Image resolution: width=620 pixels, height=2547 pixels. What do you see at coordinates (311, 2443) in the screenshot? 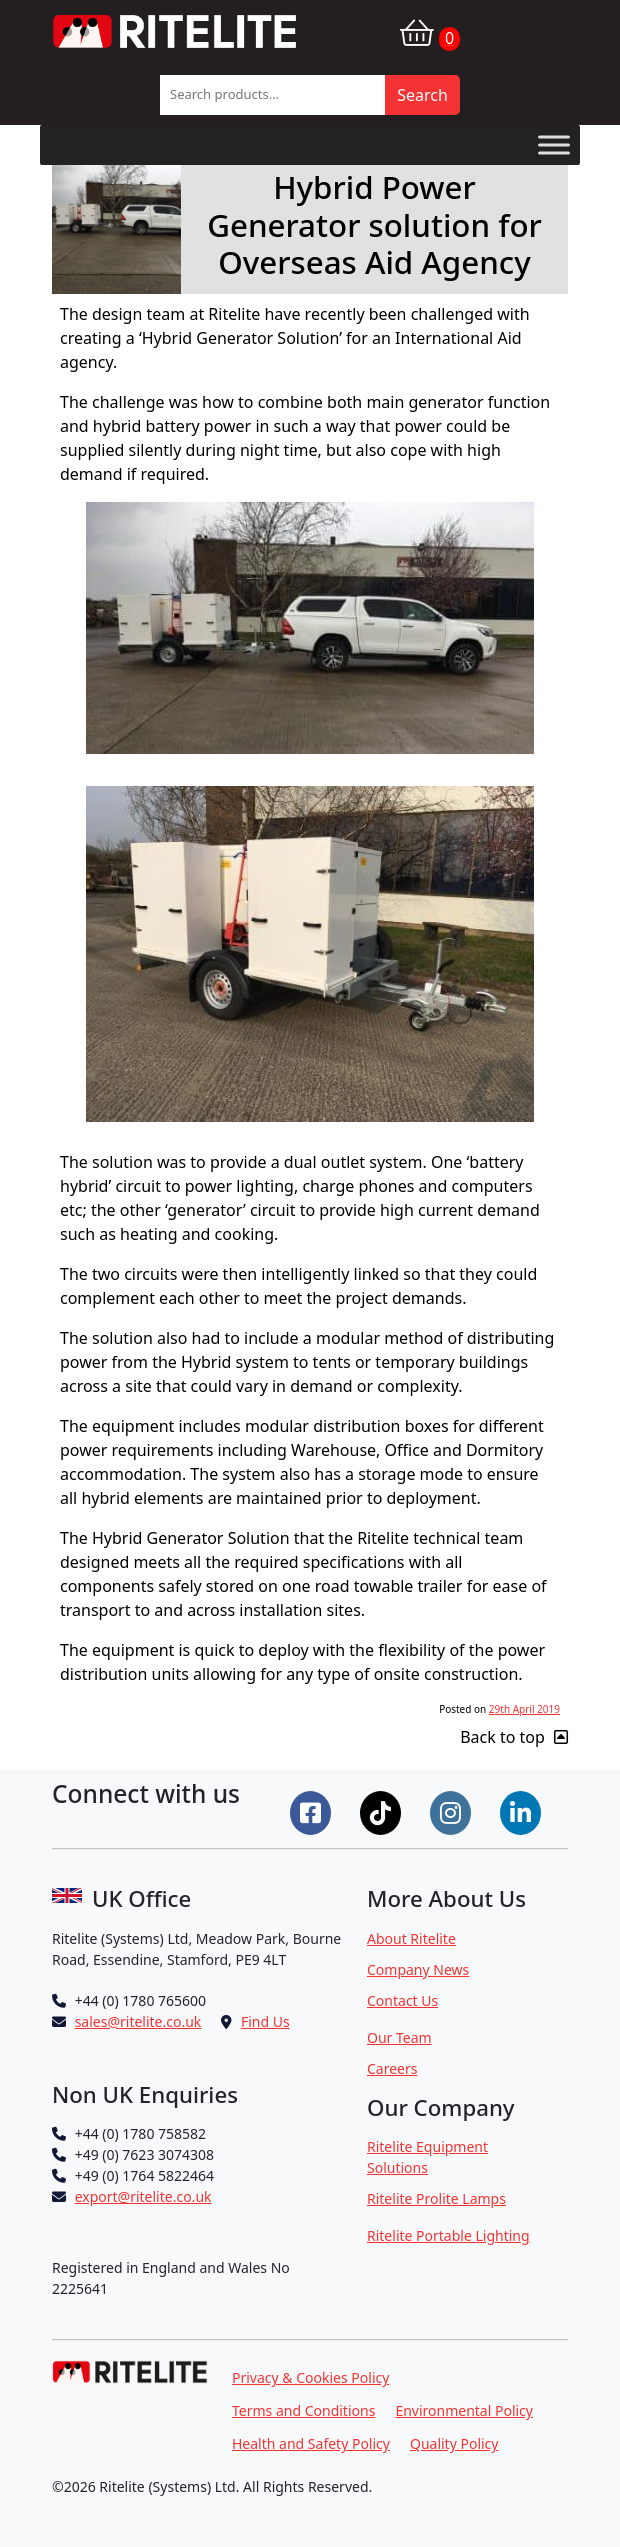
I see `Health and Safety Policy` at bounding box center [311, 2443].